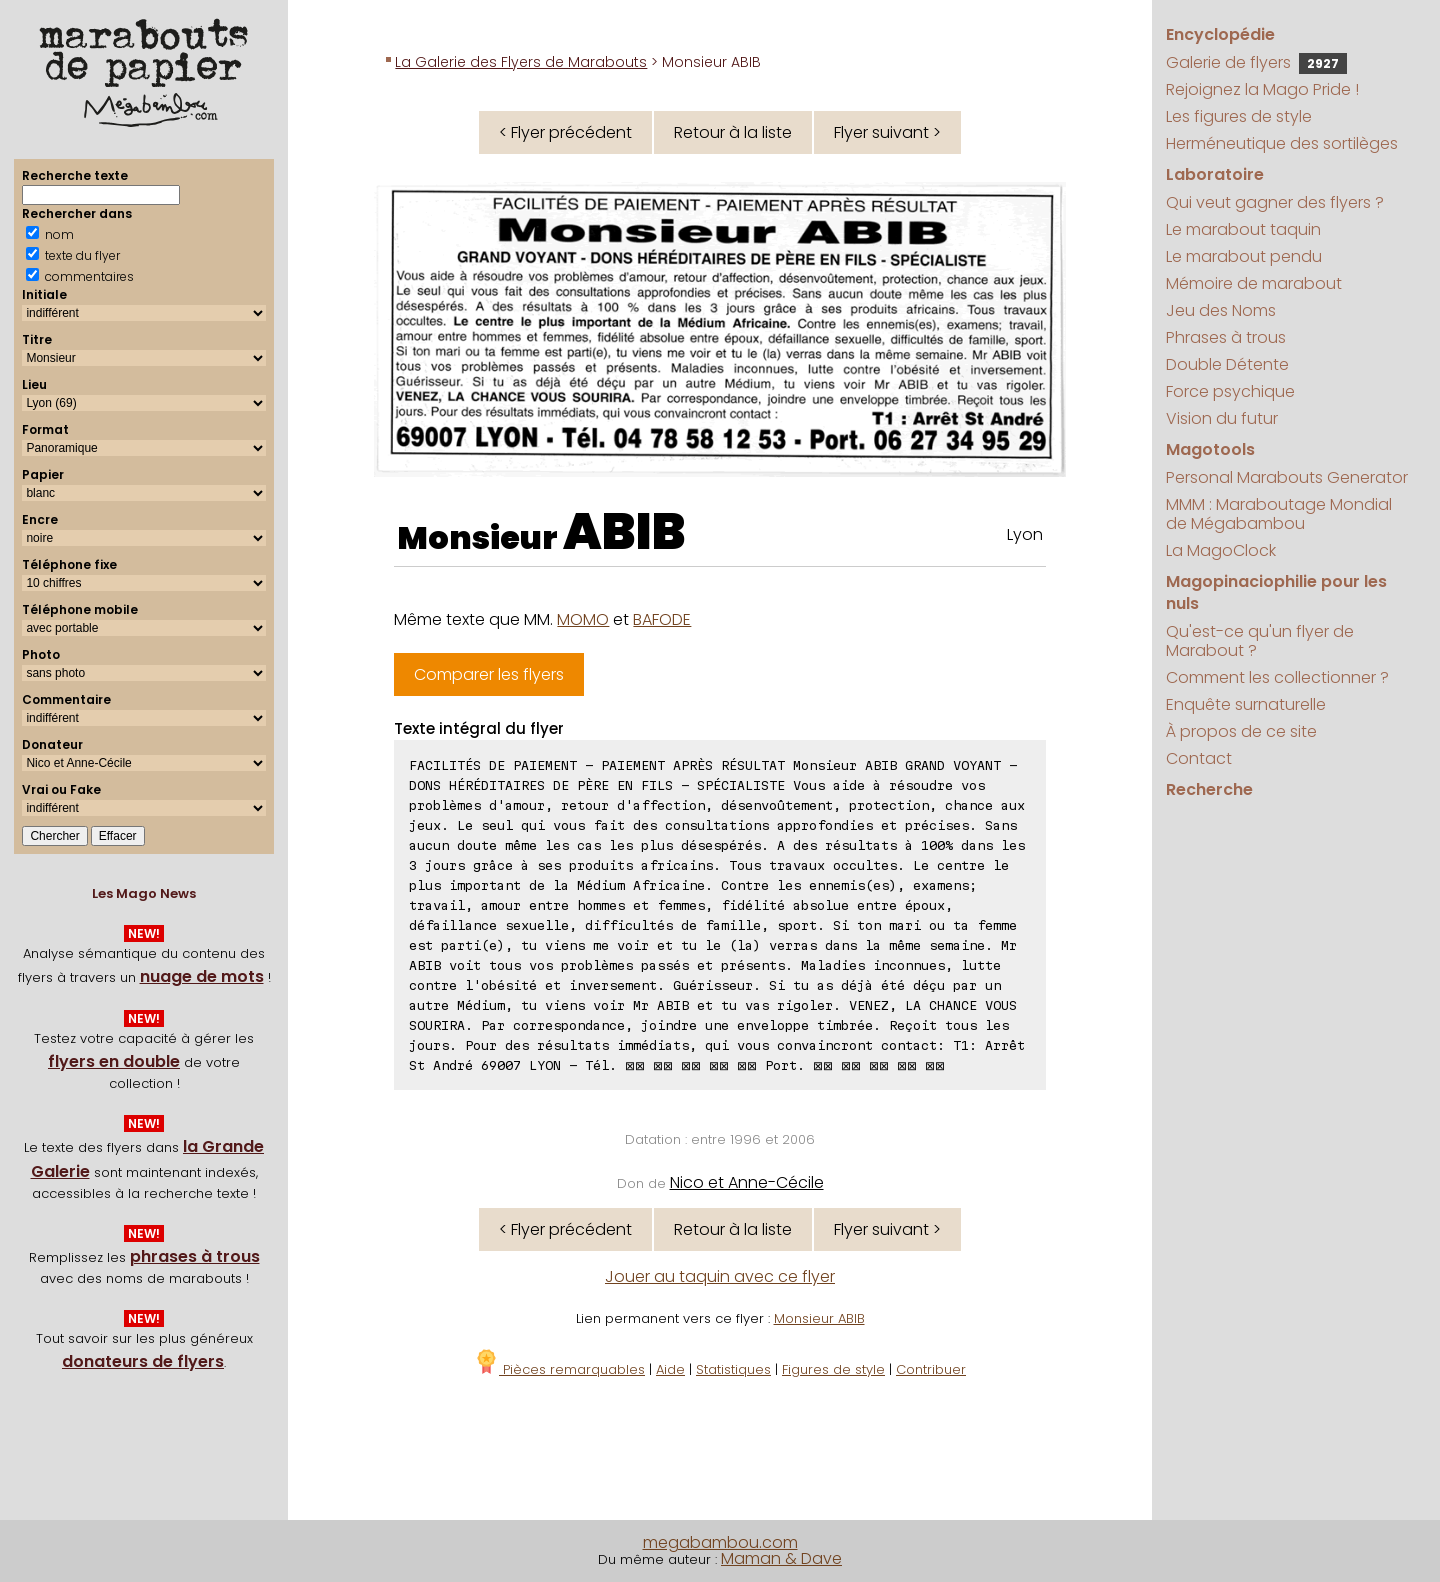  What do you see at coordinates (1260, 641) in the screenshot?
I see `Qu'est-ce qu'un flyer de Marabout ?` at bounding box center [1260, 641].